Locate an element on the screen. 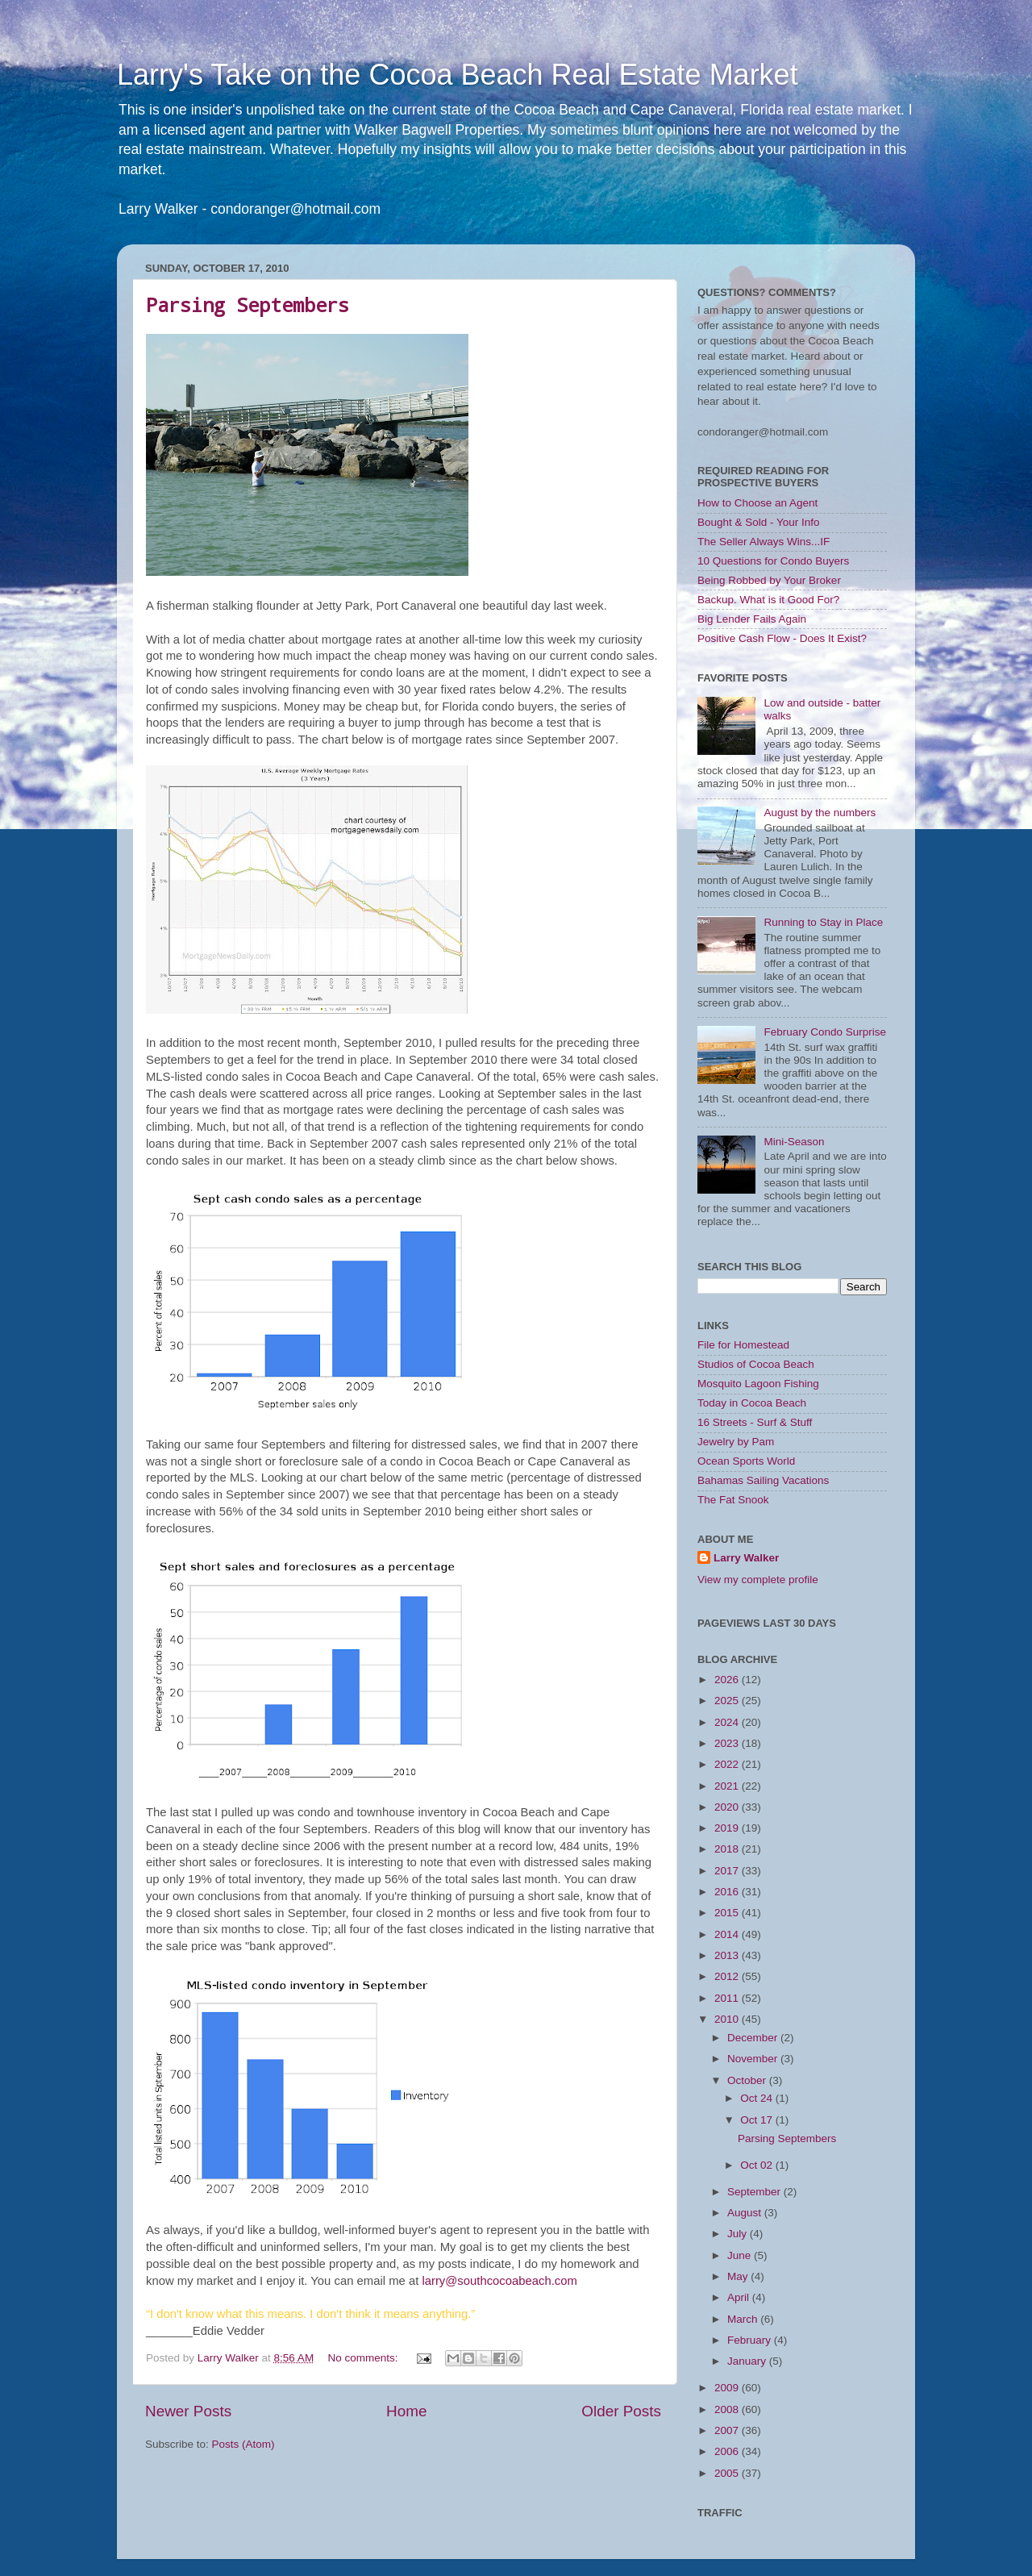 The height and width of the screenshot is (2576, 1032). View my complete profile is located at coordinates (757, 1580).